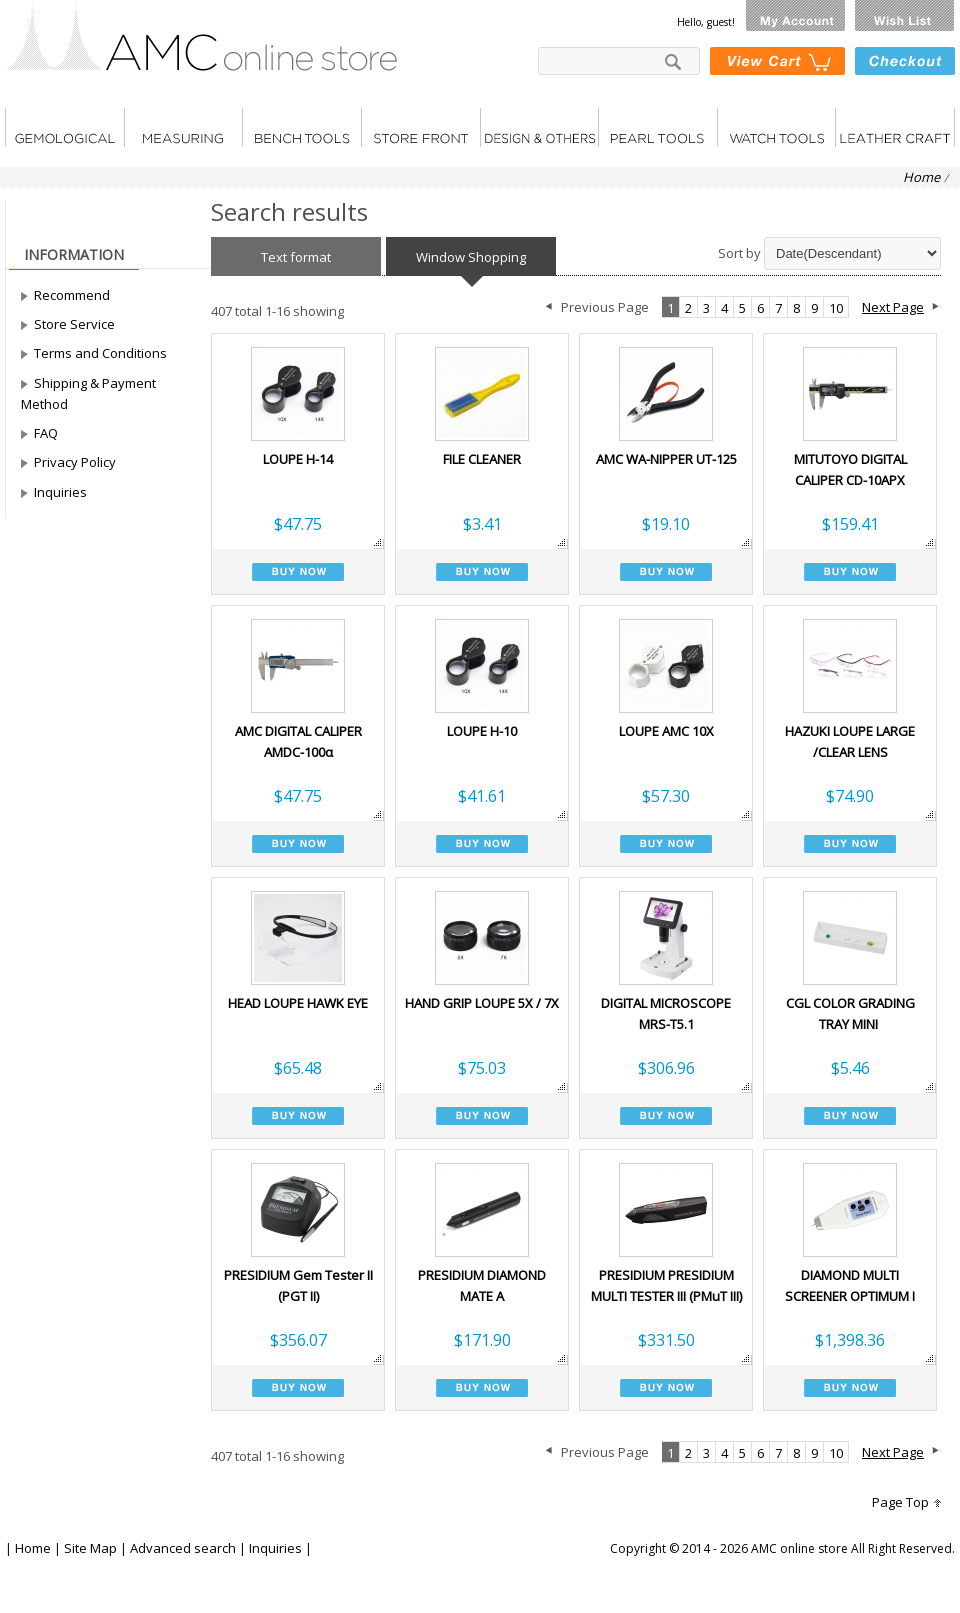  I want to click on Advanced search, so click(183, 1548).